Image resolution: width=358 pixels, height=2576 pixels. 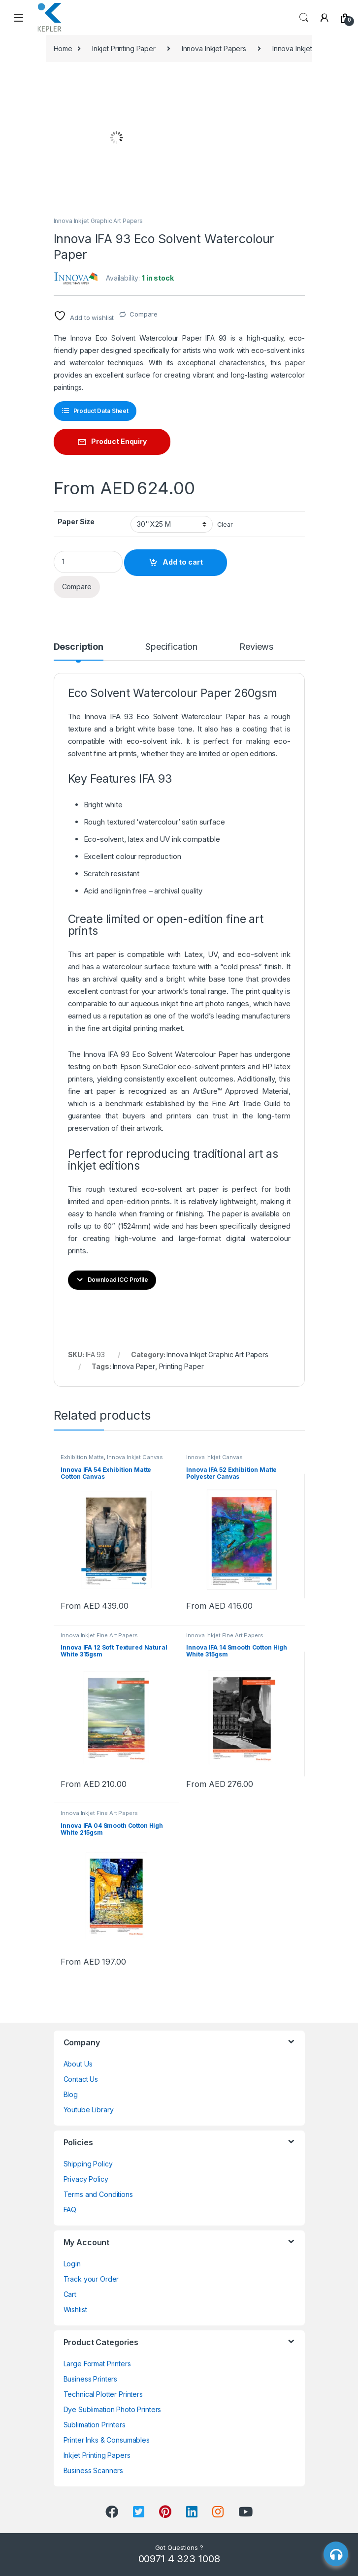 I want to click on Home, so click(x=63, y=48).